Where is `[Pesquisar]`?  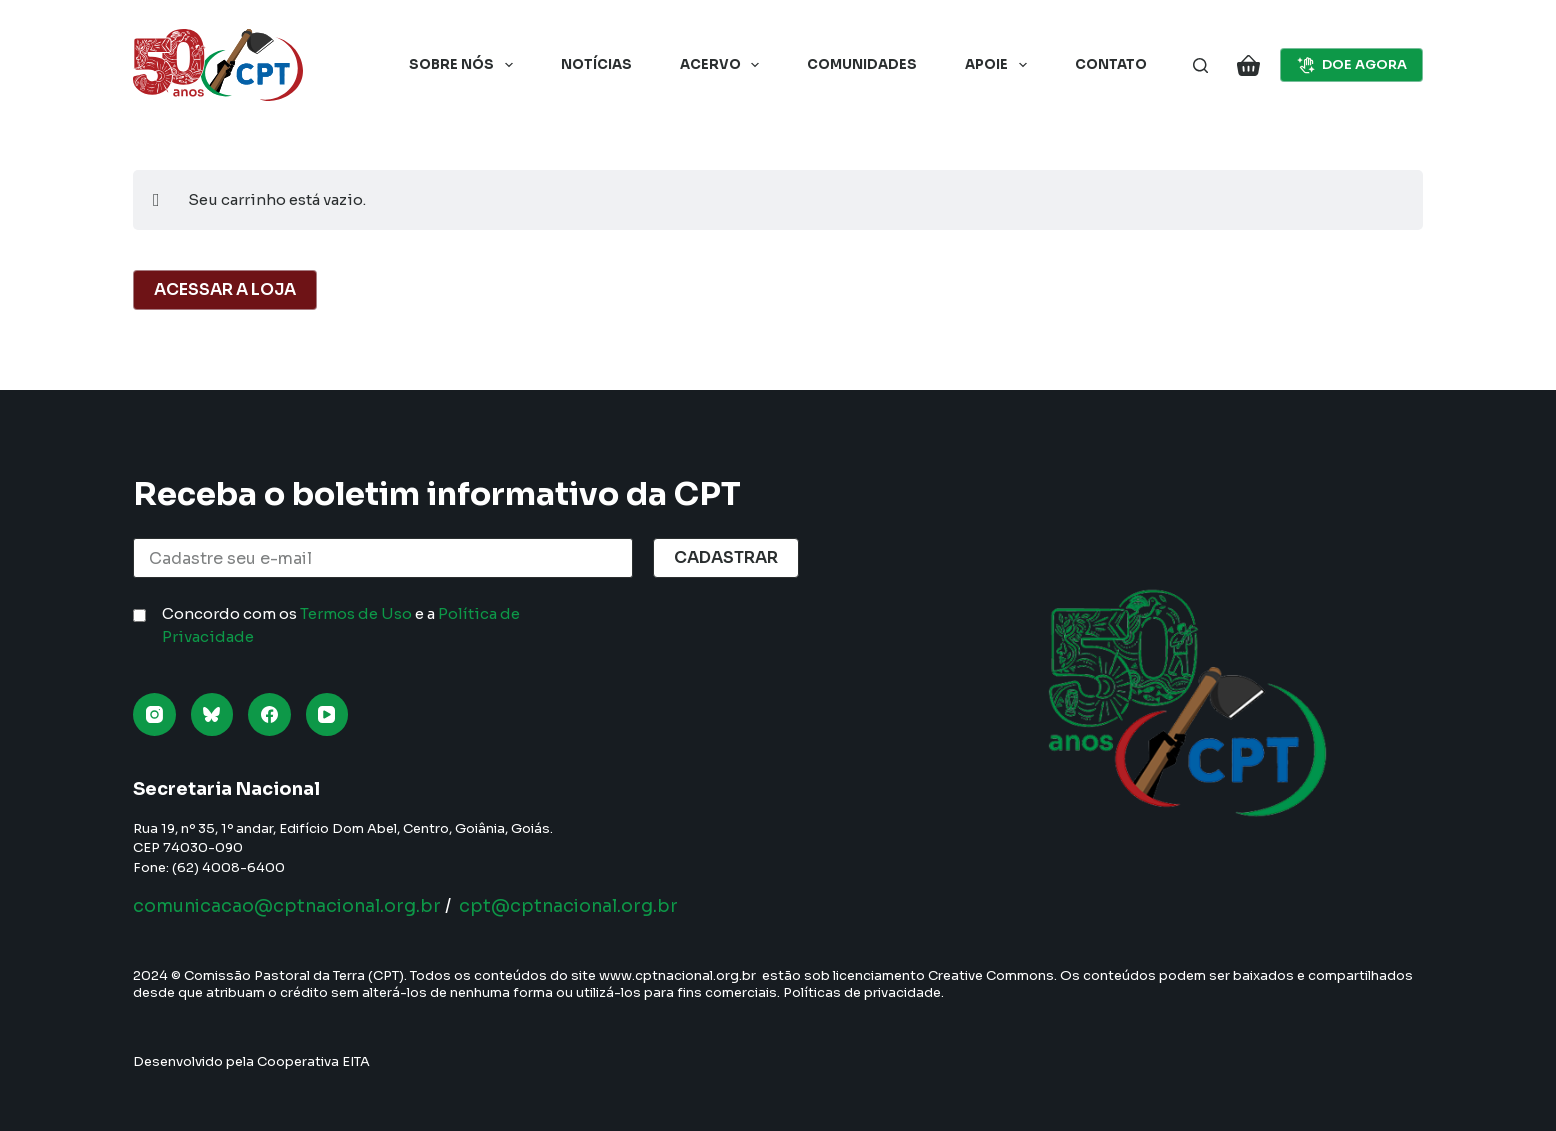
[Pesquisar] is located at coordinates (1200, 65).